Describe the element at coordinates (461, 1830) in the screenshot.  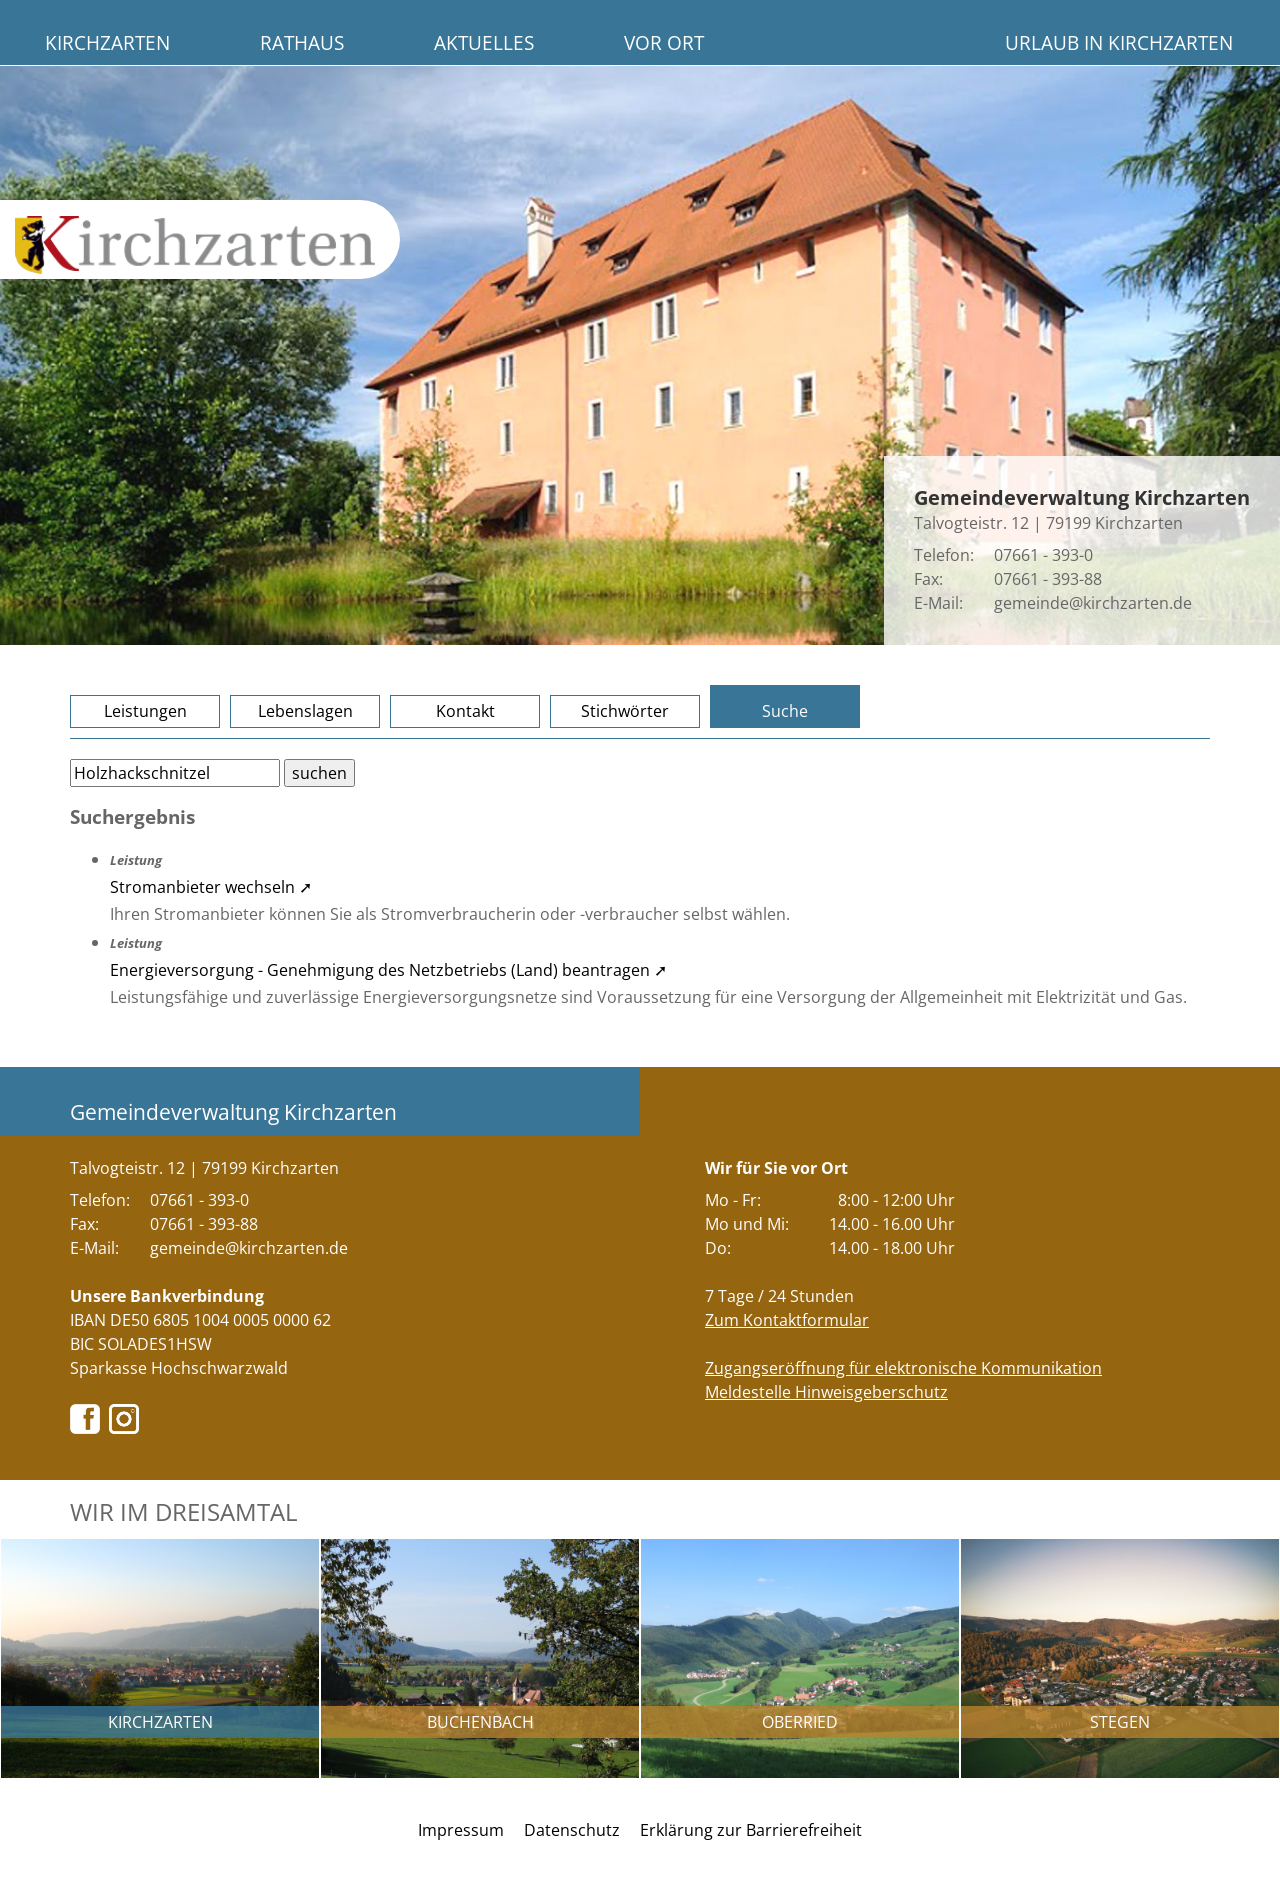
I see `Impressum` at that location.